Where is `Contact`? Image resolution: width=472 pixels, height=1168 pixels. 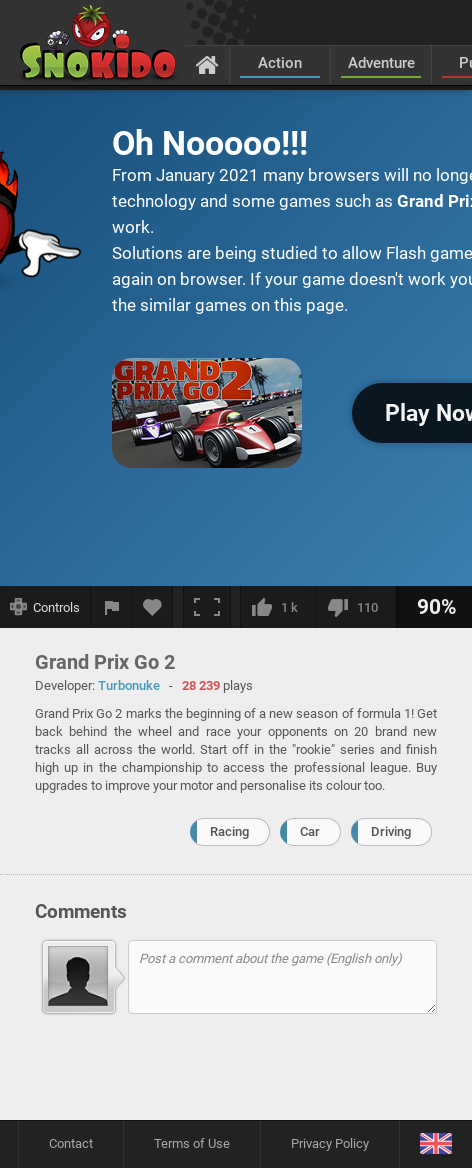
Contact is located at coordinates (71, 1143).